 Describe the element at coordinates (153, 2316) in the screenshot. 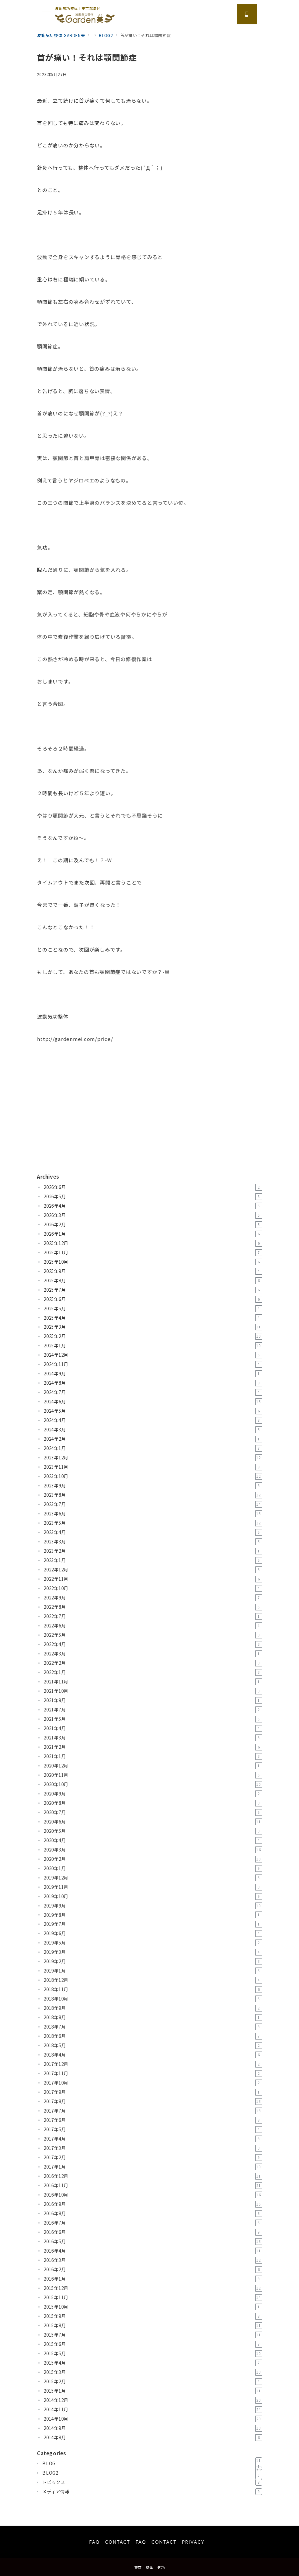

I see `2015年9月` at that location.